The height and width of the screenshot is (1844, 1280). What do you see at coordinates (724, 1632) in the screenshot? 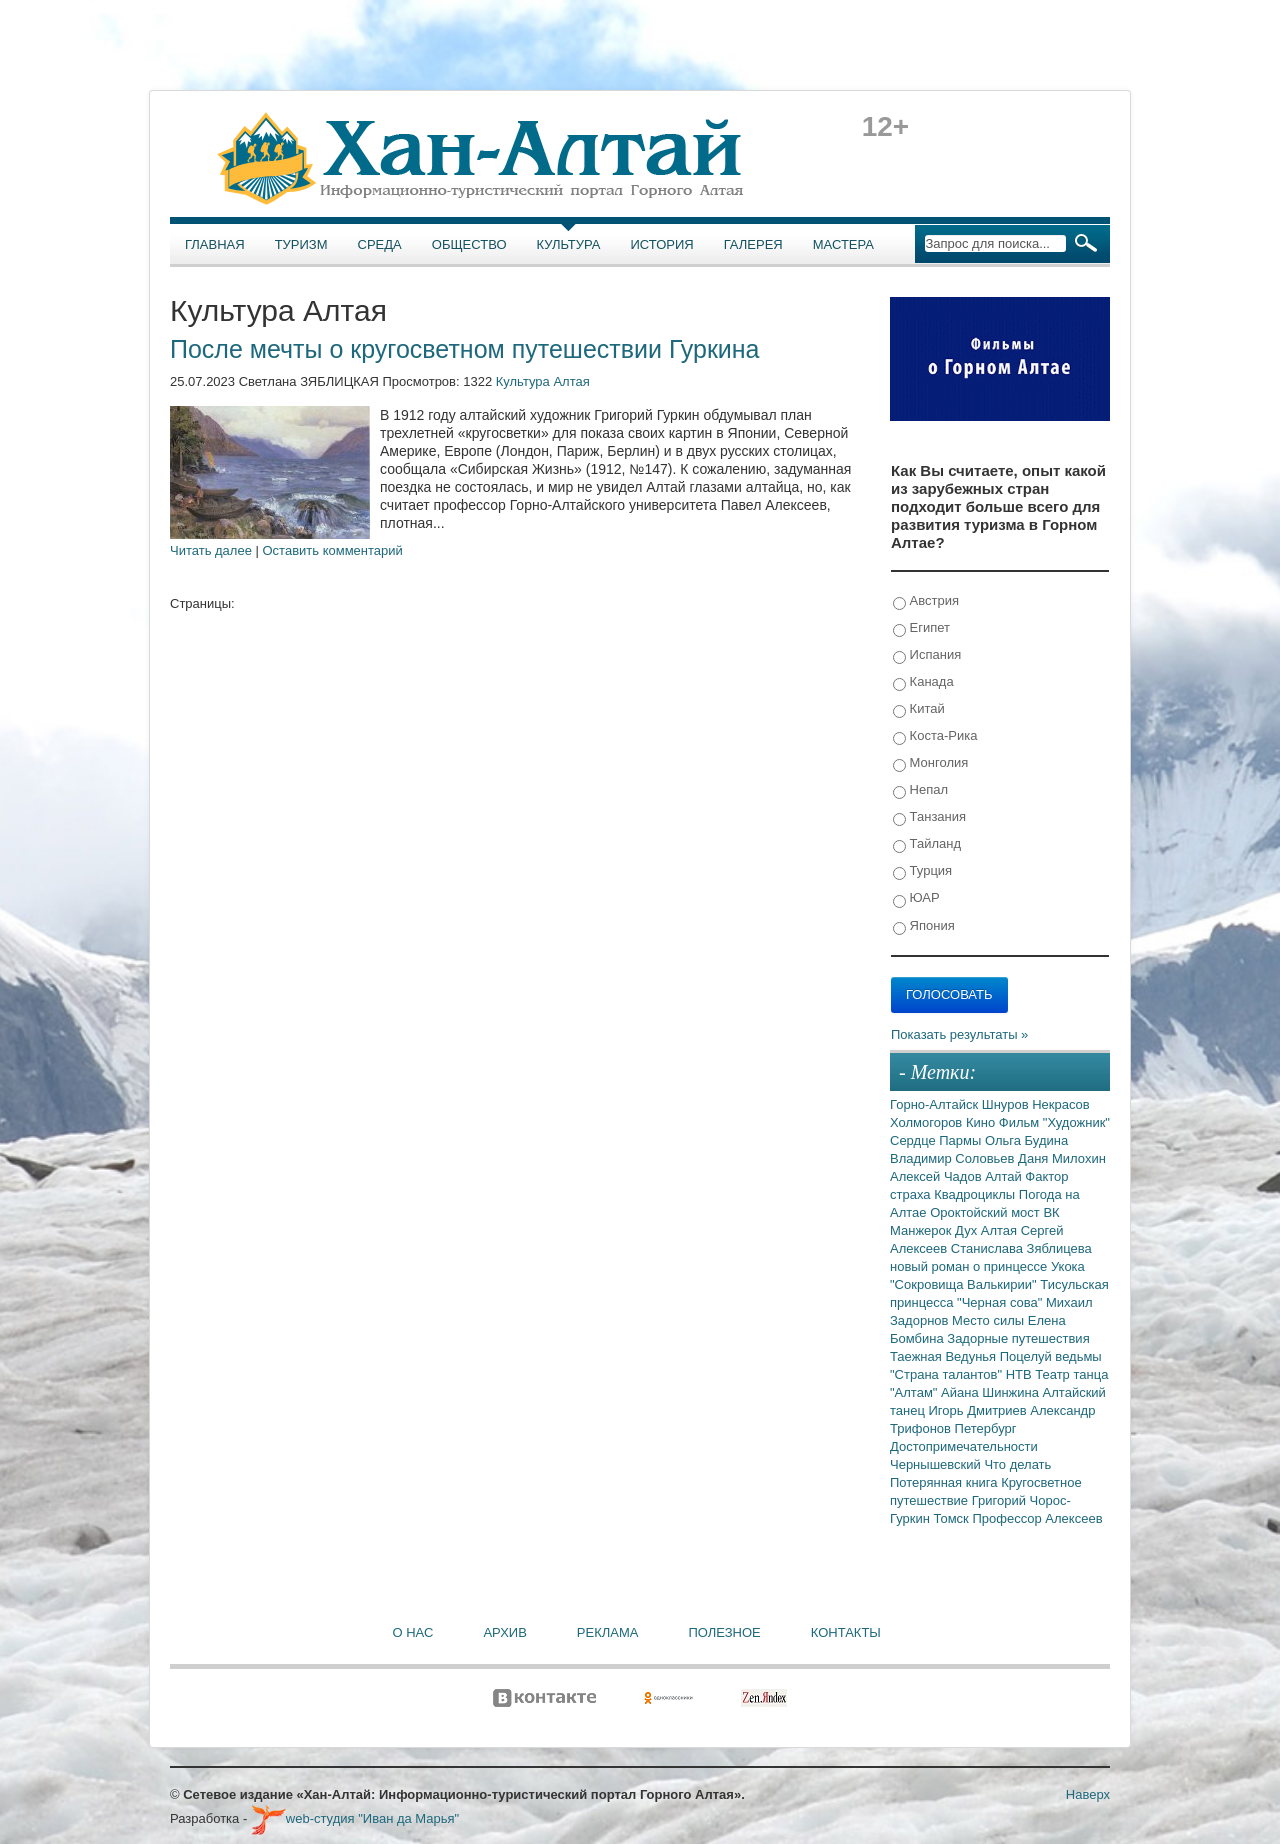
I see `Полезное` at bounding box center [724, 1632].